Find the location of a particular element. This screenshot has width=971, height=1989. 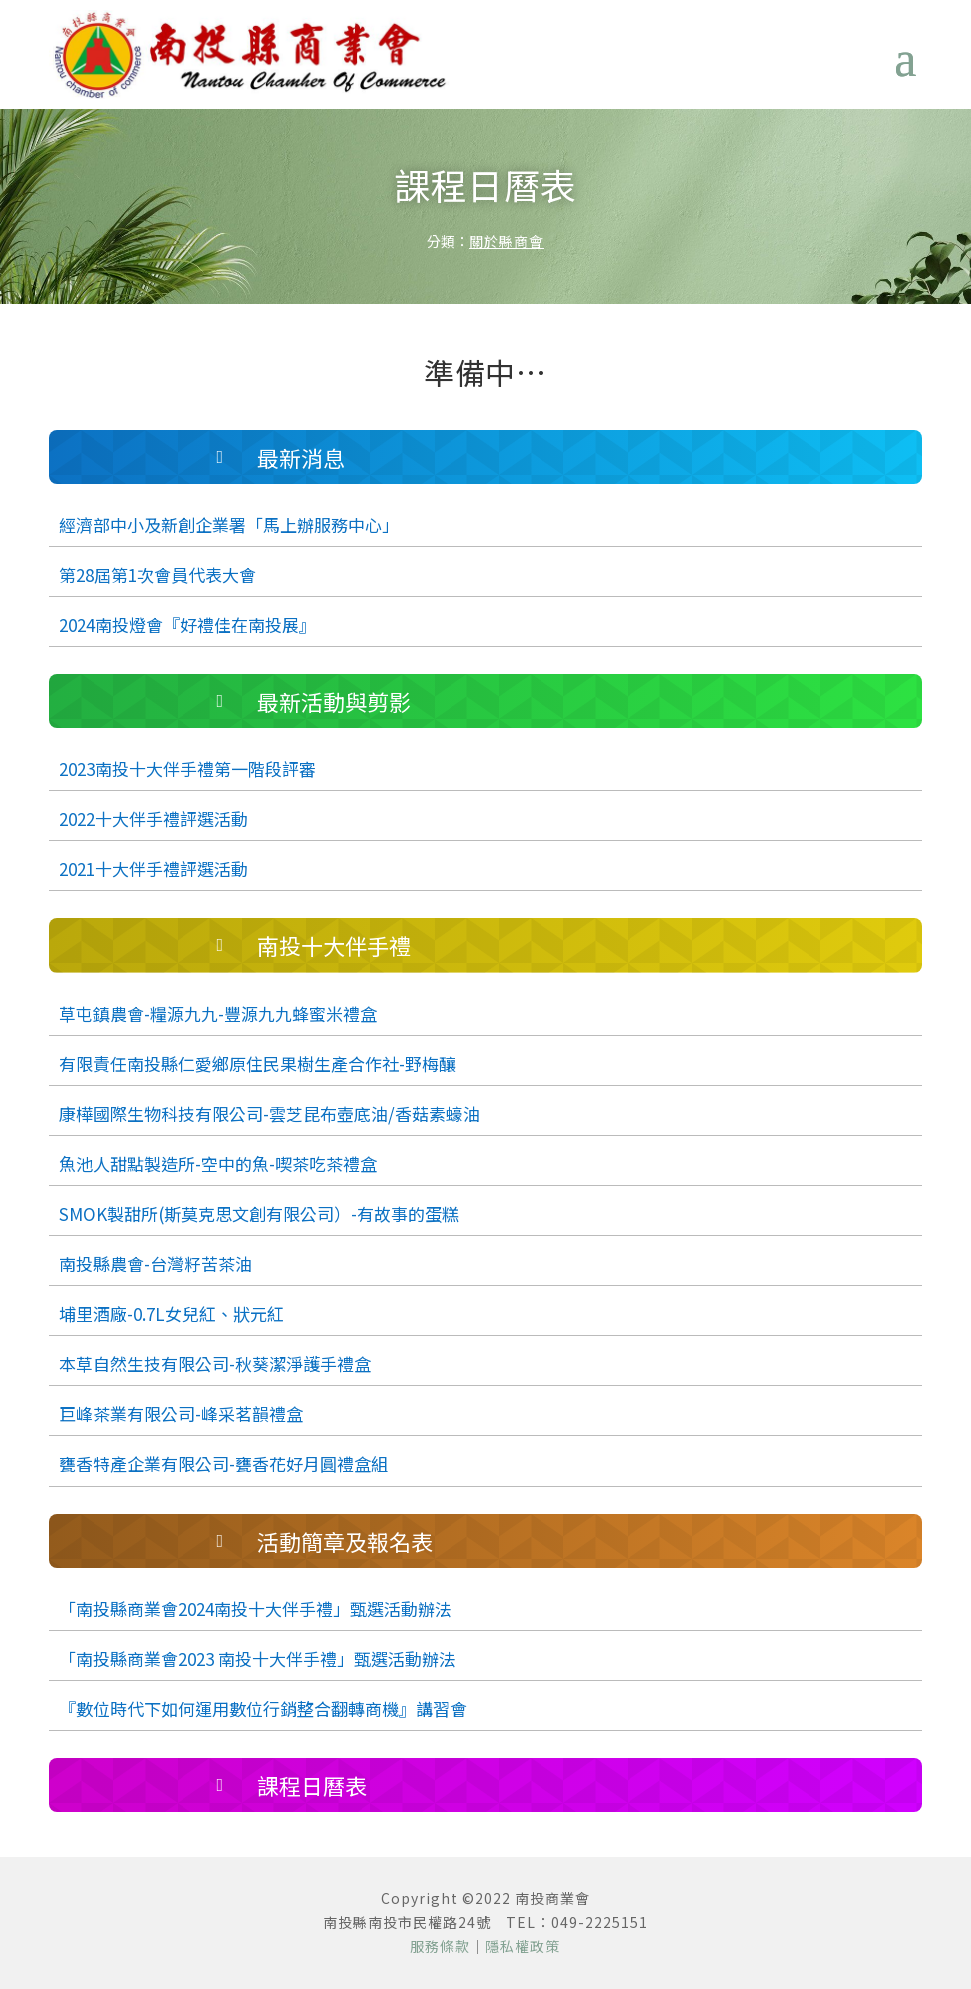

「南投縣商業會2024南投十大伴手禮」甄選活動辦法 is located at coordinates (255, 1608).